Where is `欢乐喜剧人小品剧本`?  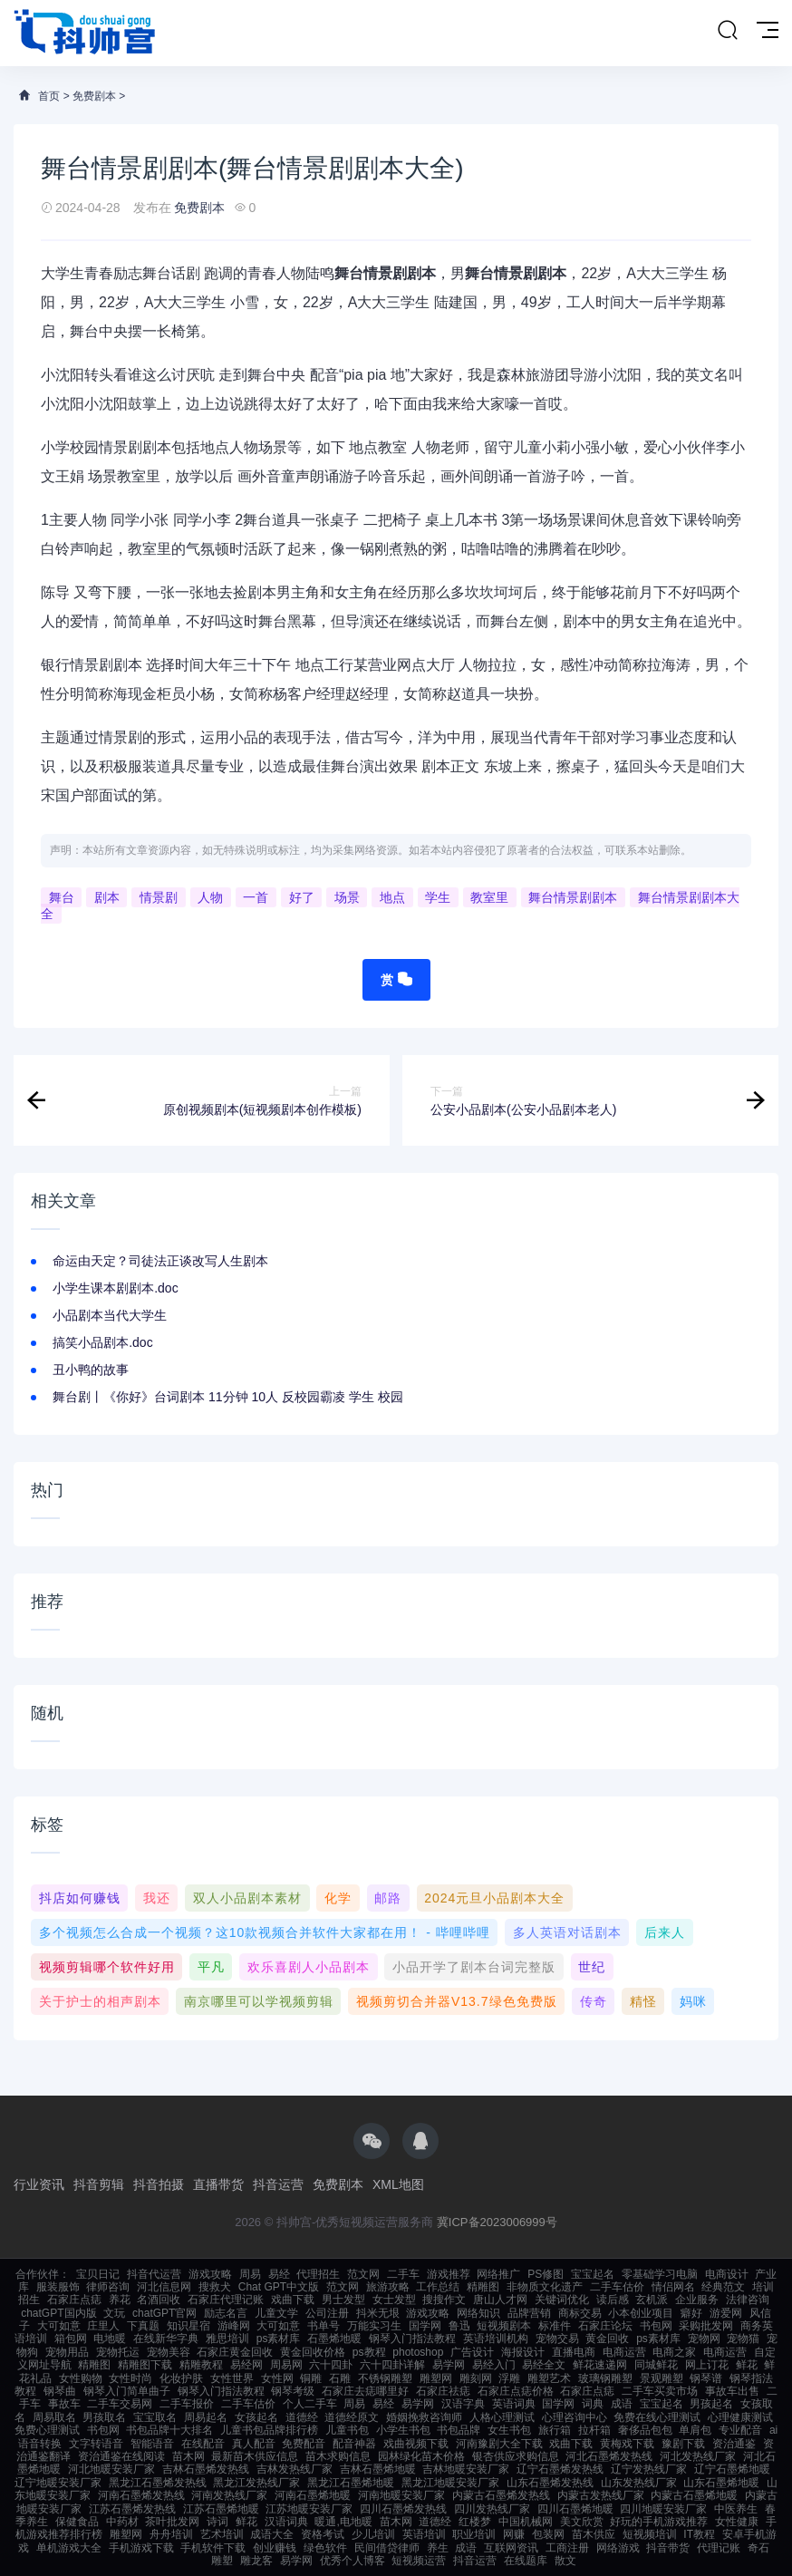 欢乐喜剧人小品剧本 is located at coordinates (308, 1967).